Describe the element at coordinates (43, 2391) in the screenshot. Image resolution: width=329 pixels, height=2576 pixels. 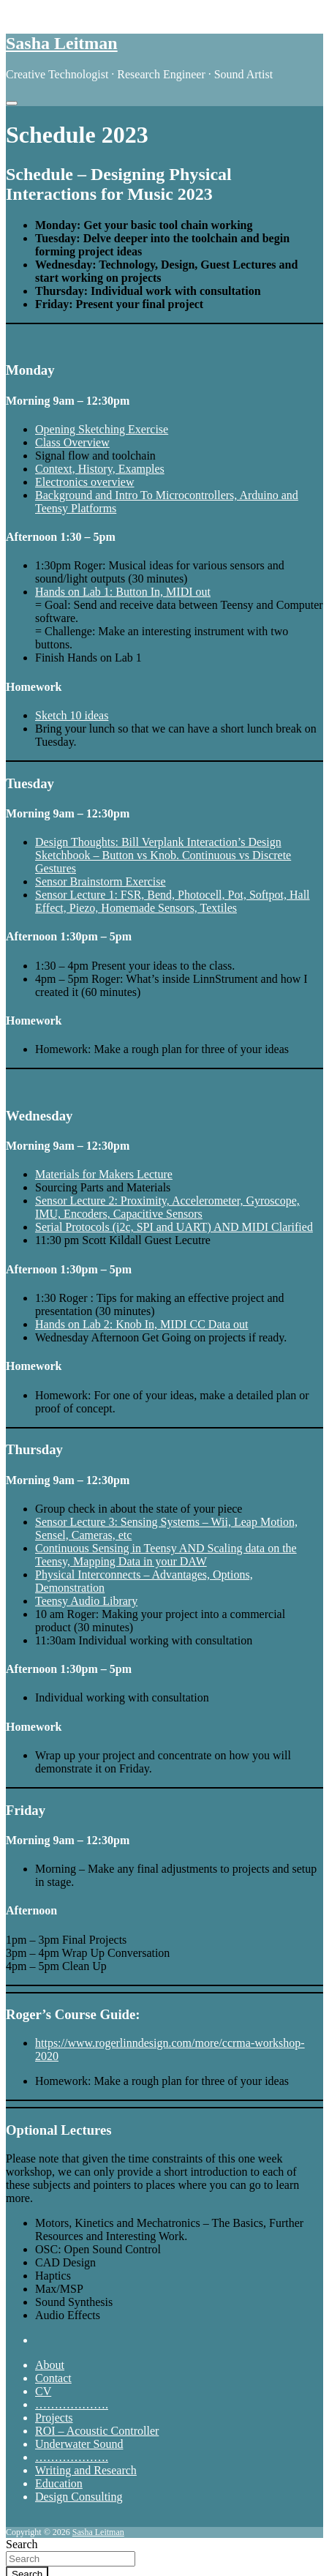
I see `CV` at that location.